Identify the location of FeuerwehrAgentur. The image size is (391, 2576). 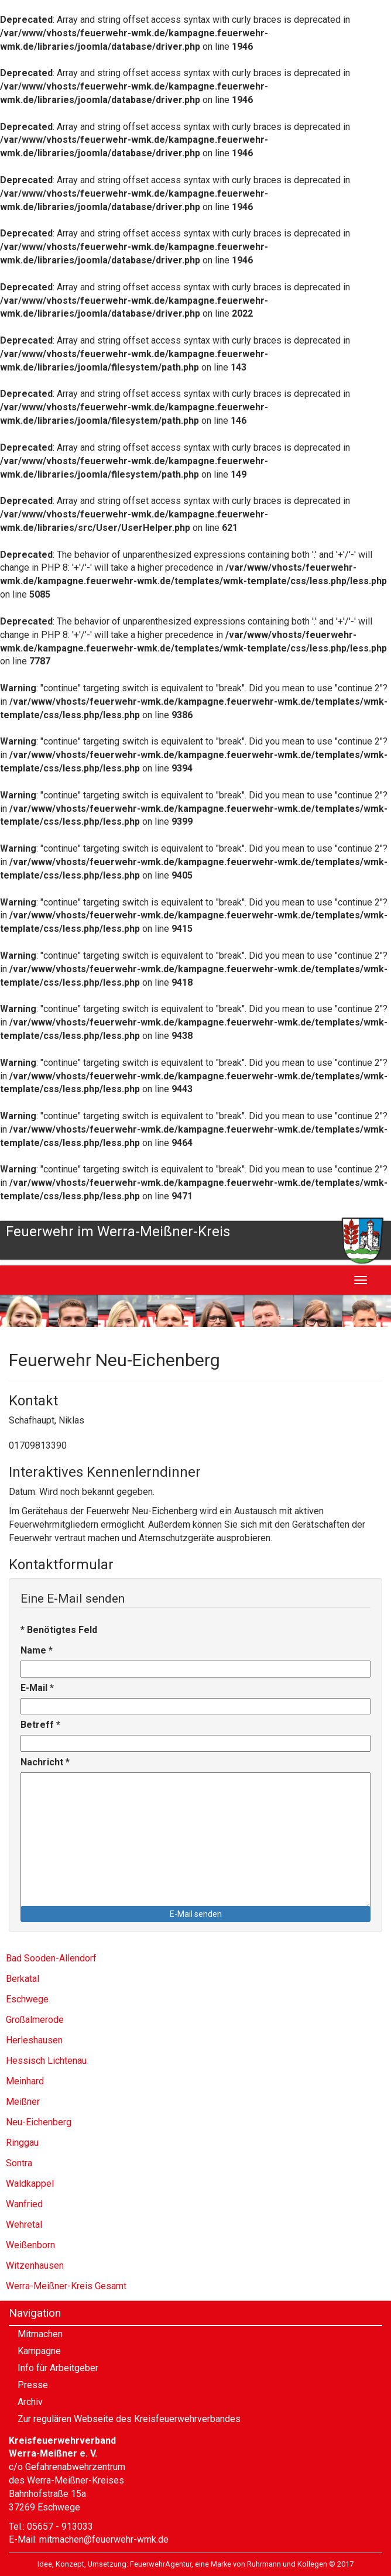
(160, 2564).